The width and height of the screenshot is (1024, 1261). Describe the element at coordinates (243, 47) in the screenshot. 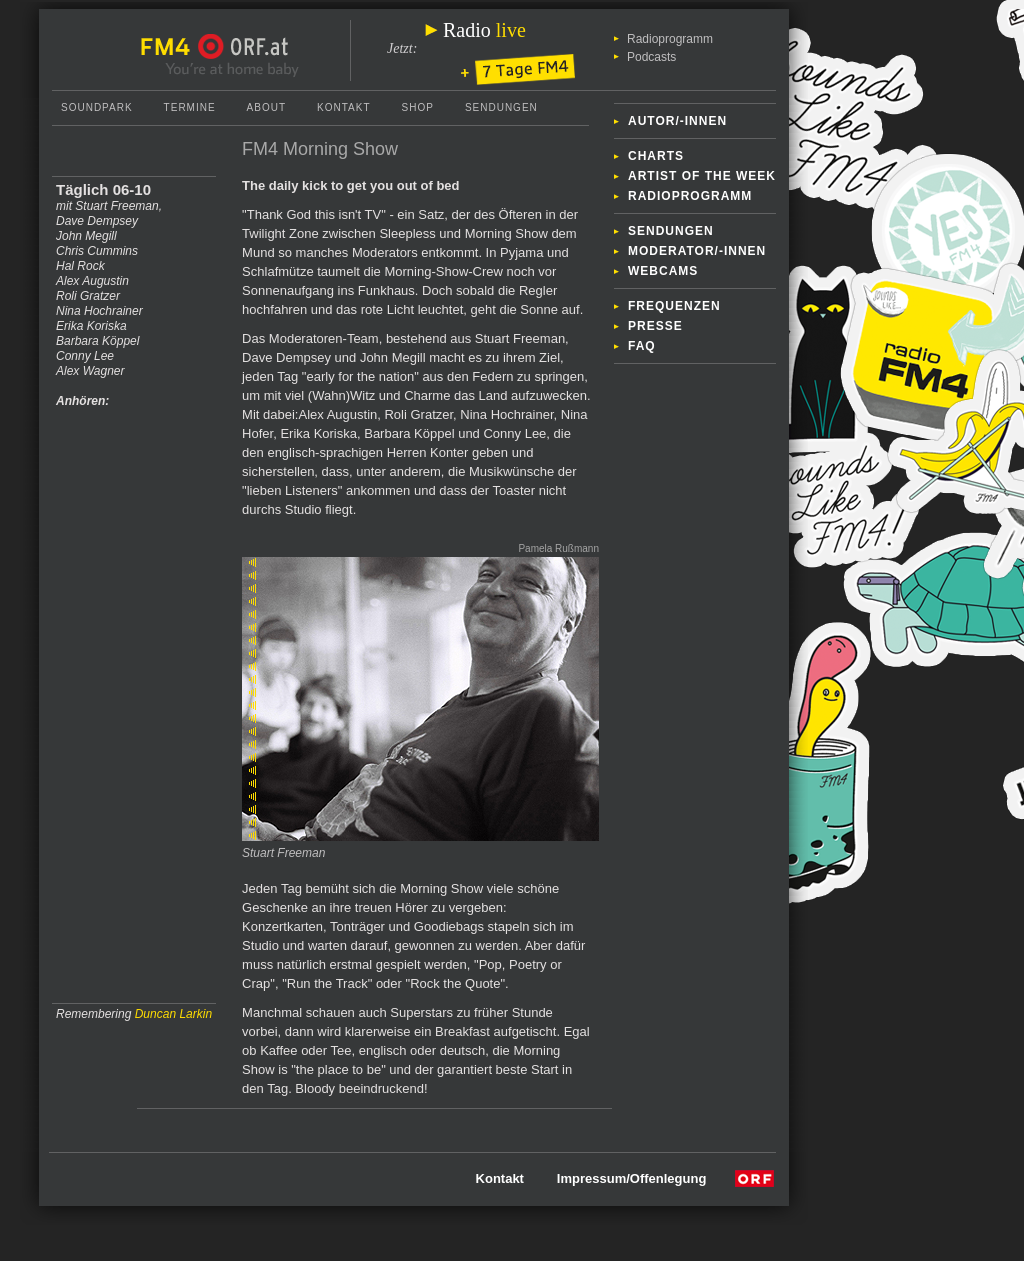

I see `ORF.at Startseite` at that location.